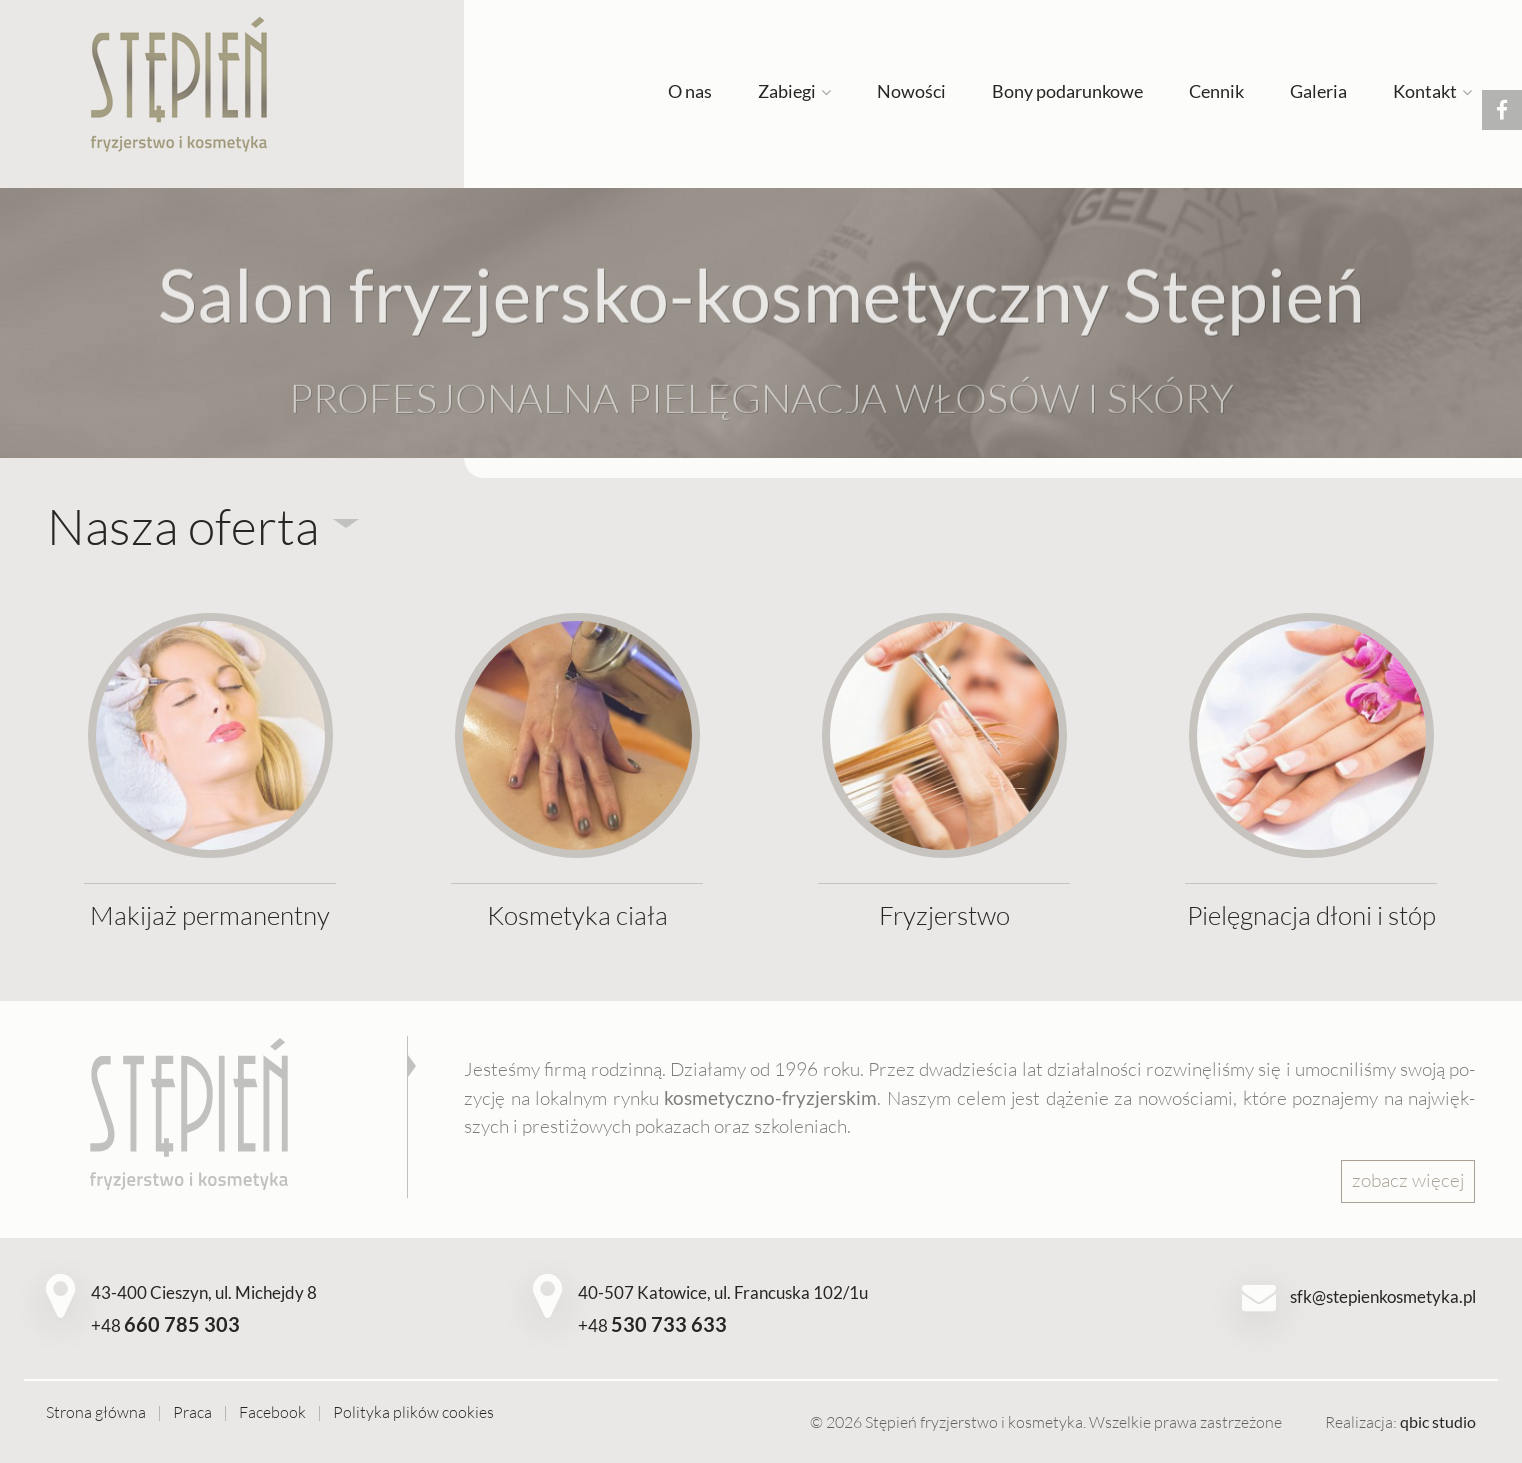  What do you see at coordinates (1383, 1296) in the screenshot?
I see `sfk@stepienkosmetyka.pl` at bounding box center [1383, 1296].